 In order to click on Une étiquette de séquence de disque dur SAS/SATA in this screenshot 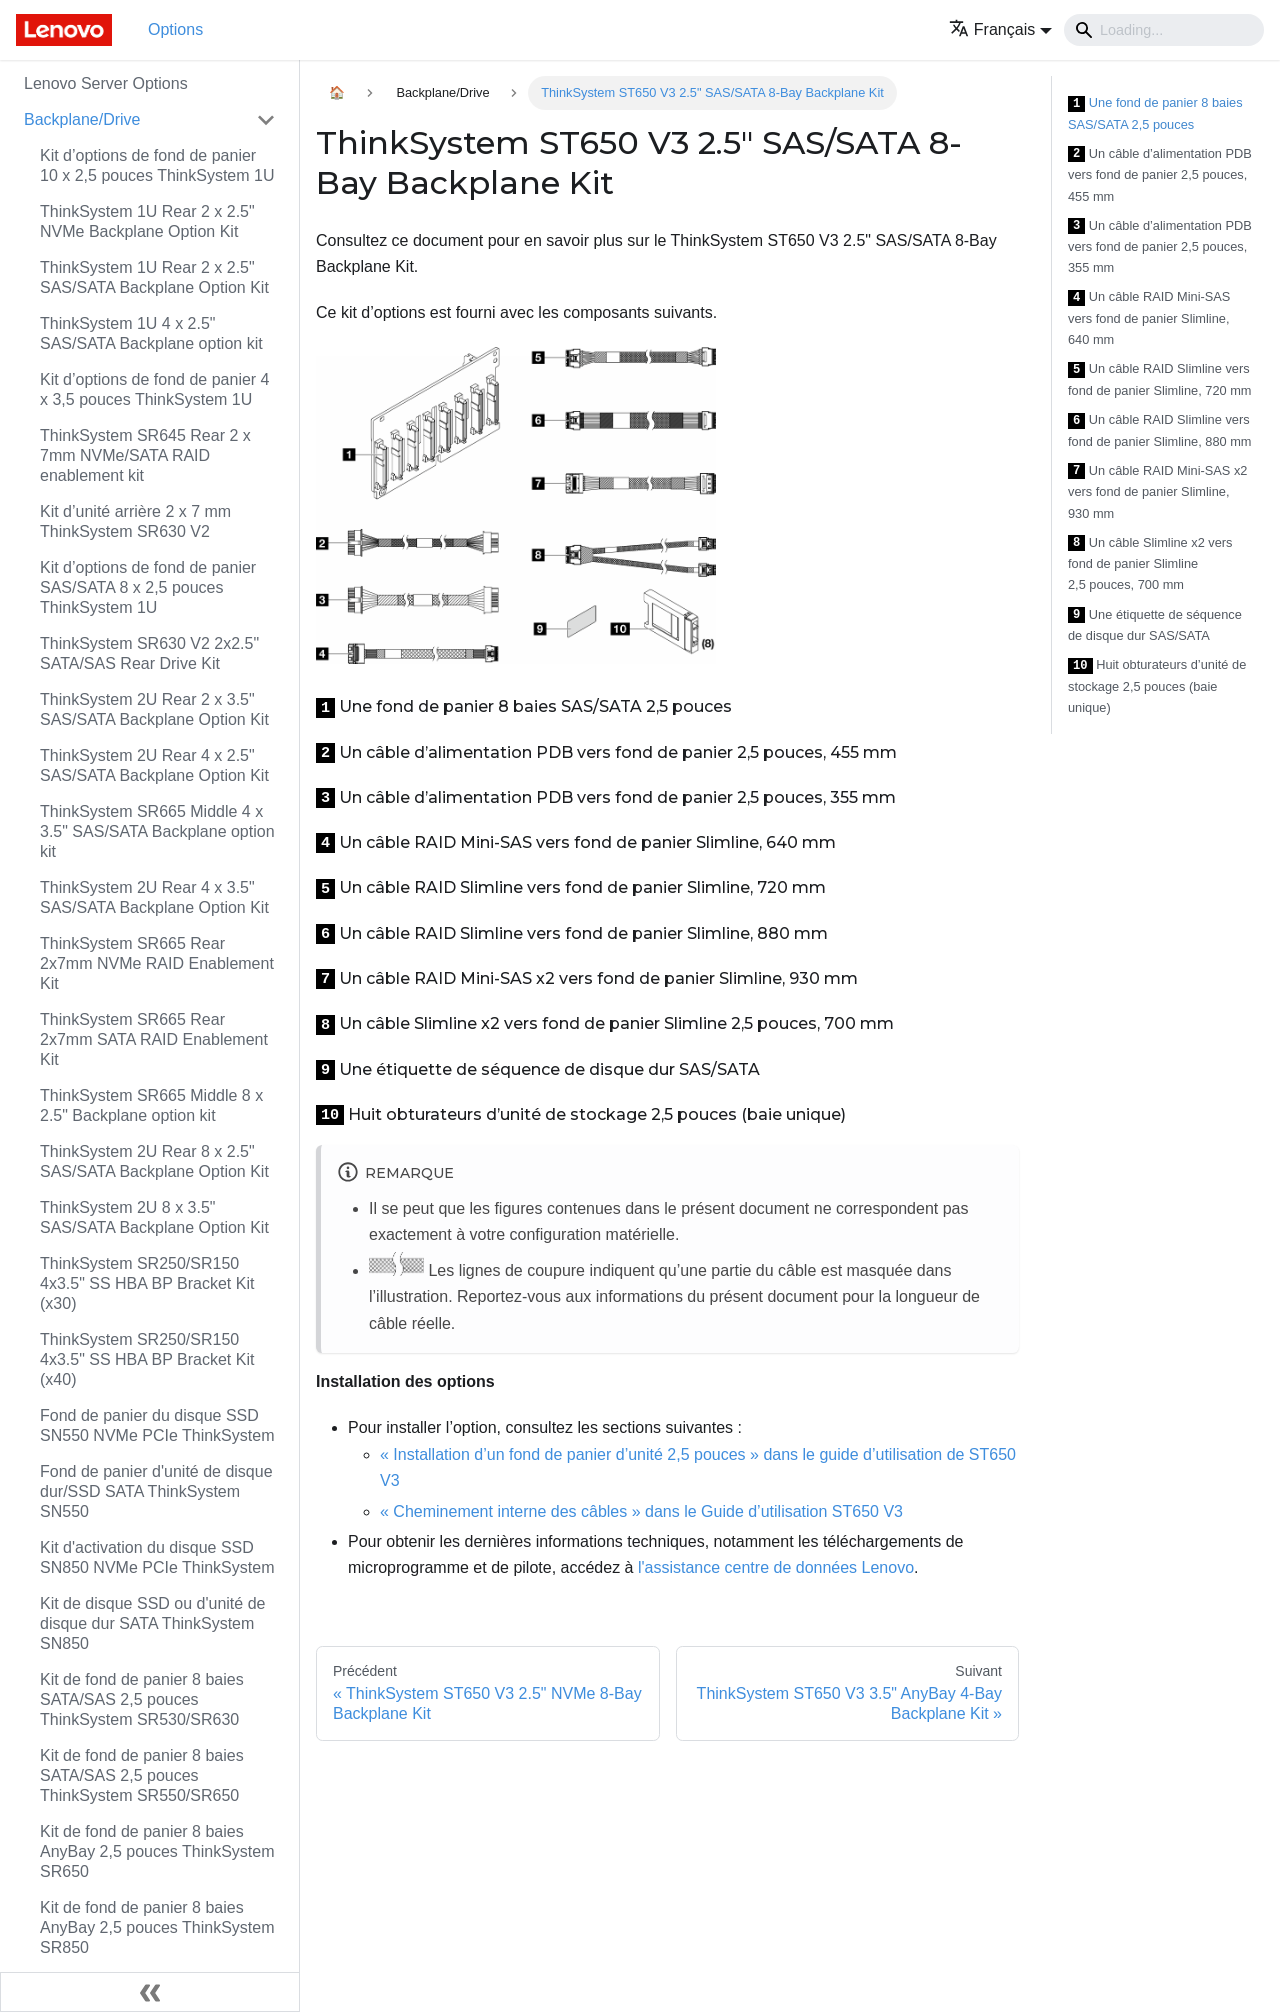, I will do `click(1155, 625)`.